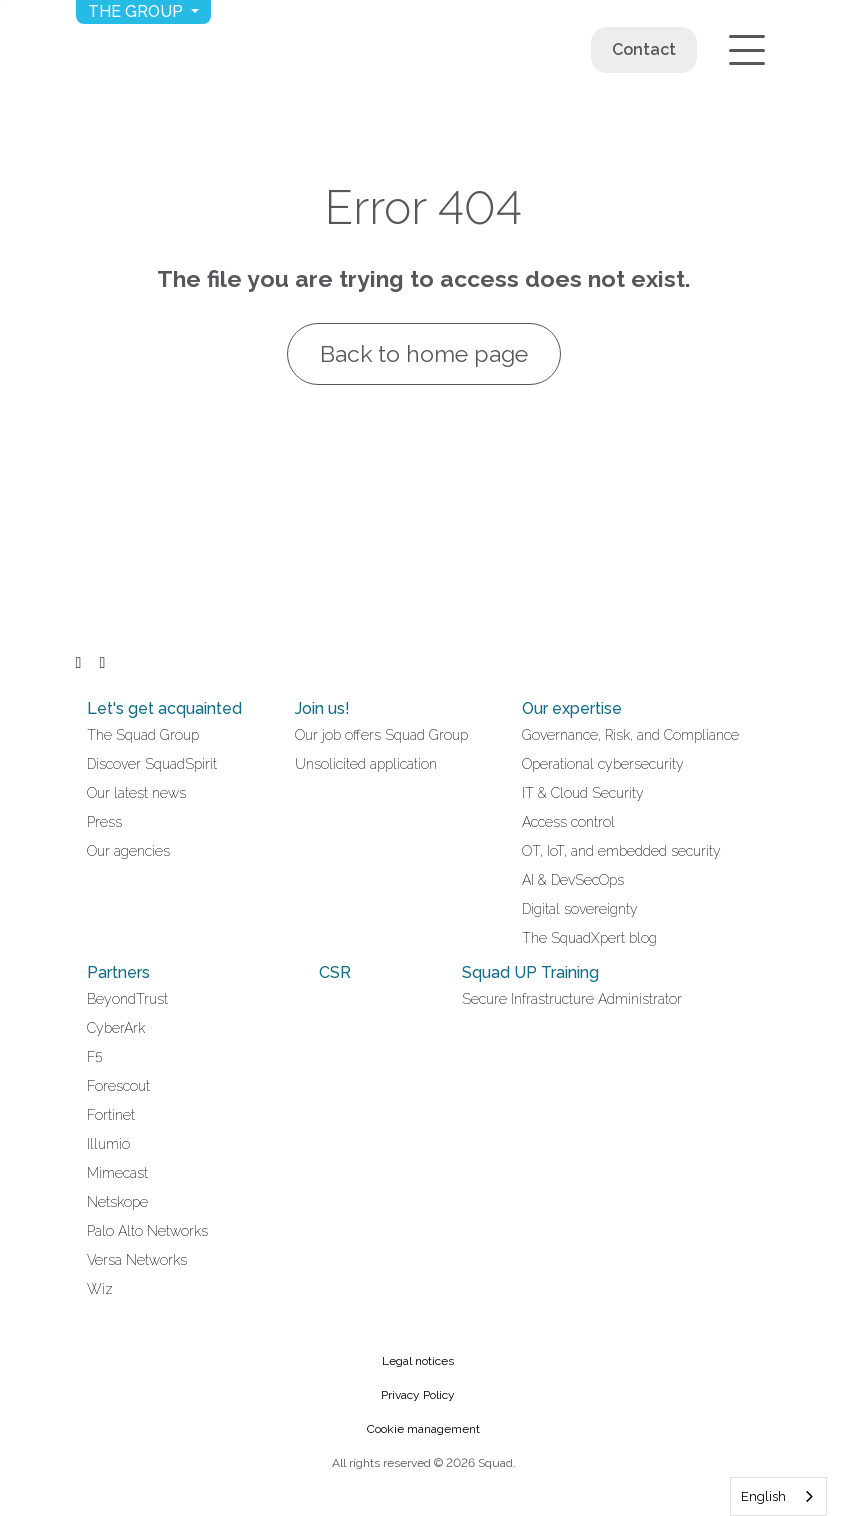 The height and width of the screenshot is (1516, 847). I want to click on Illumio, so click(108, 1144).